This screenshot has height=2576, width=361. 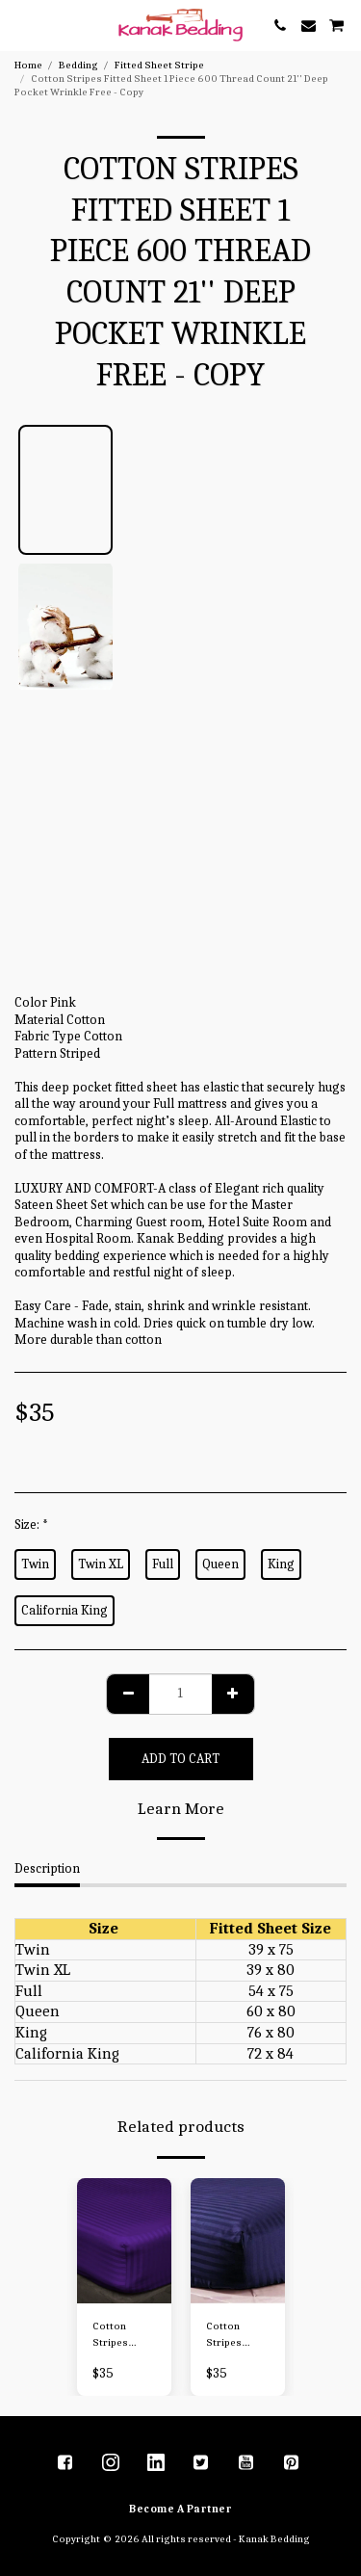 What do you see at coordinates (159, 65) in the screenshot?
I see `Fitted Sheet Stripe` at bounding box center [159, 65].